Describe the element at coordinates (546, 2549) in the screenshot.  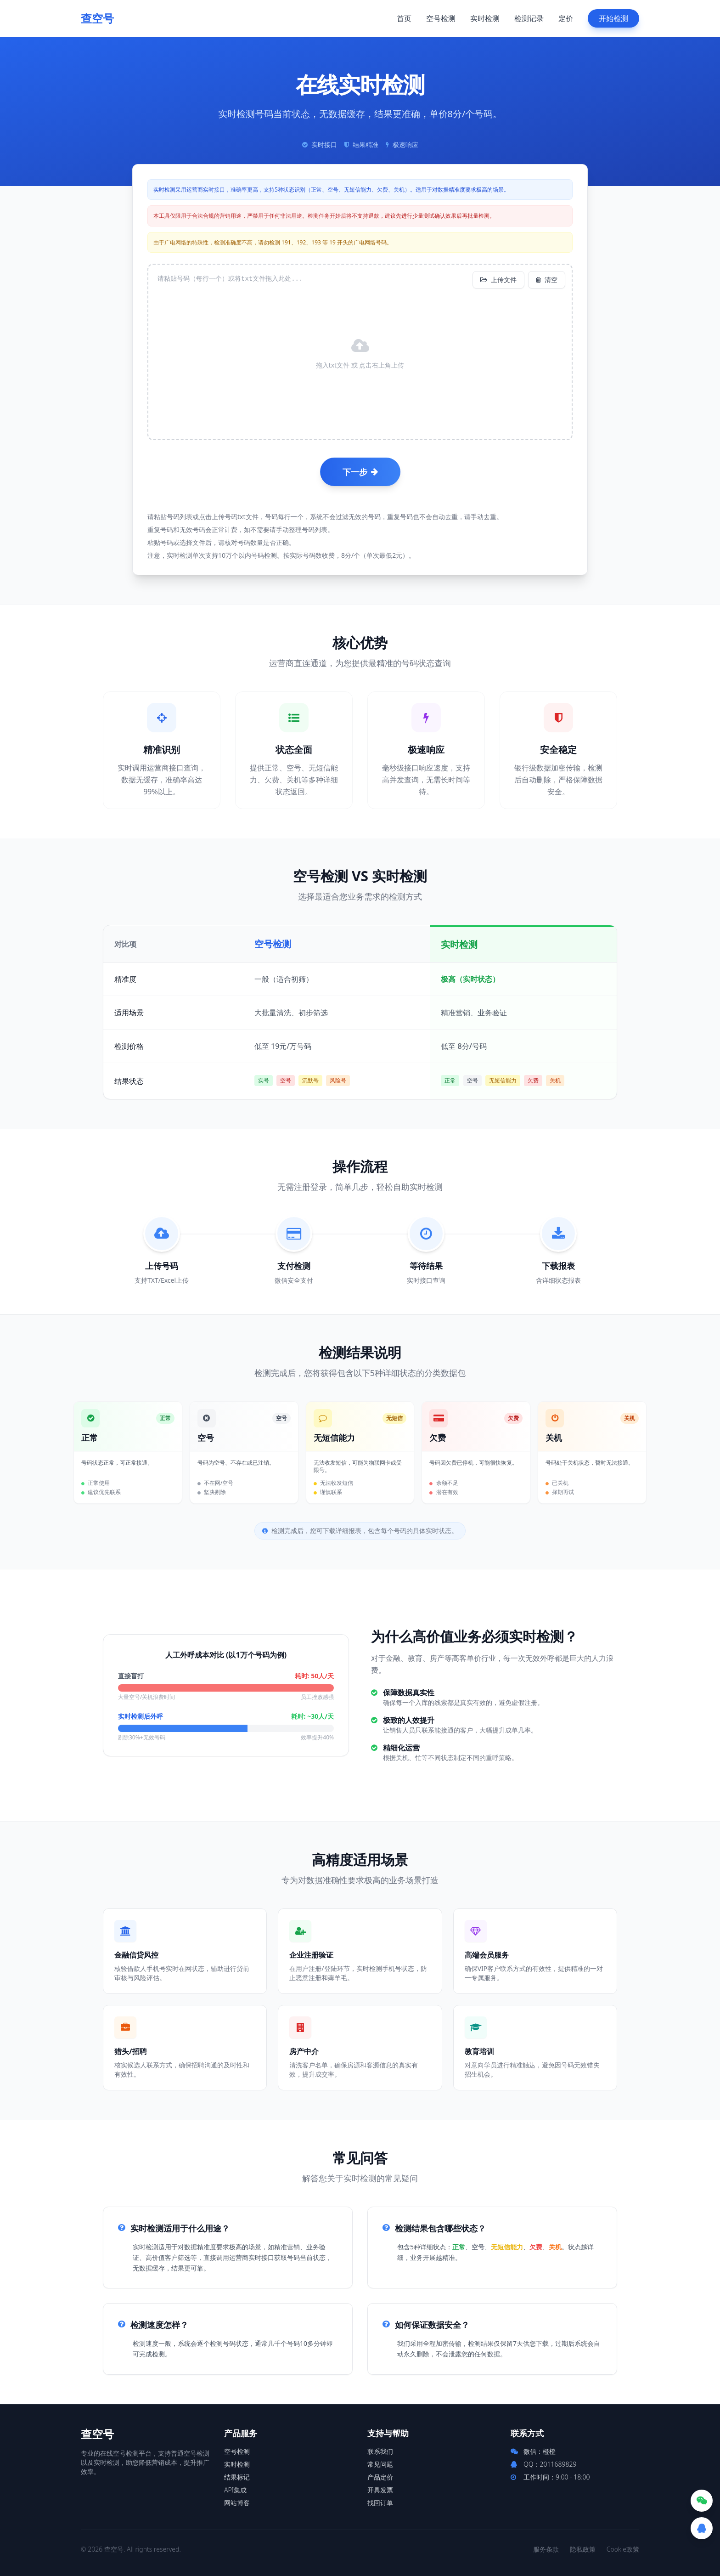
I see `服务条款` at that location.